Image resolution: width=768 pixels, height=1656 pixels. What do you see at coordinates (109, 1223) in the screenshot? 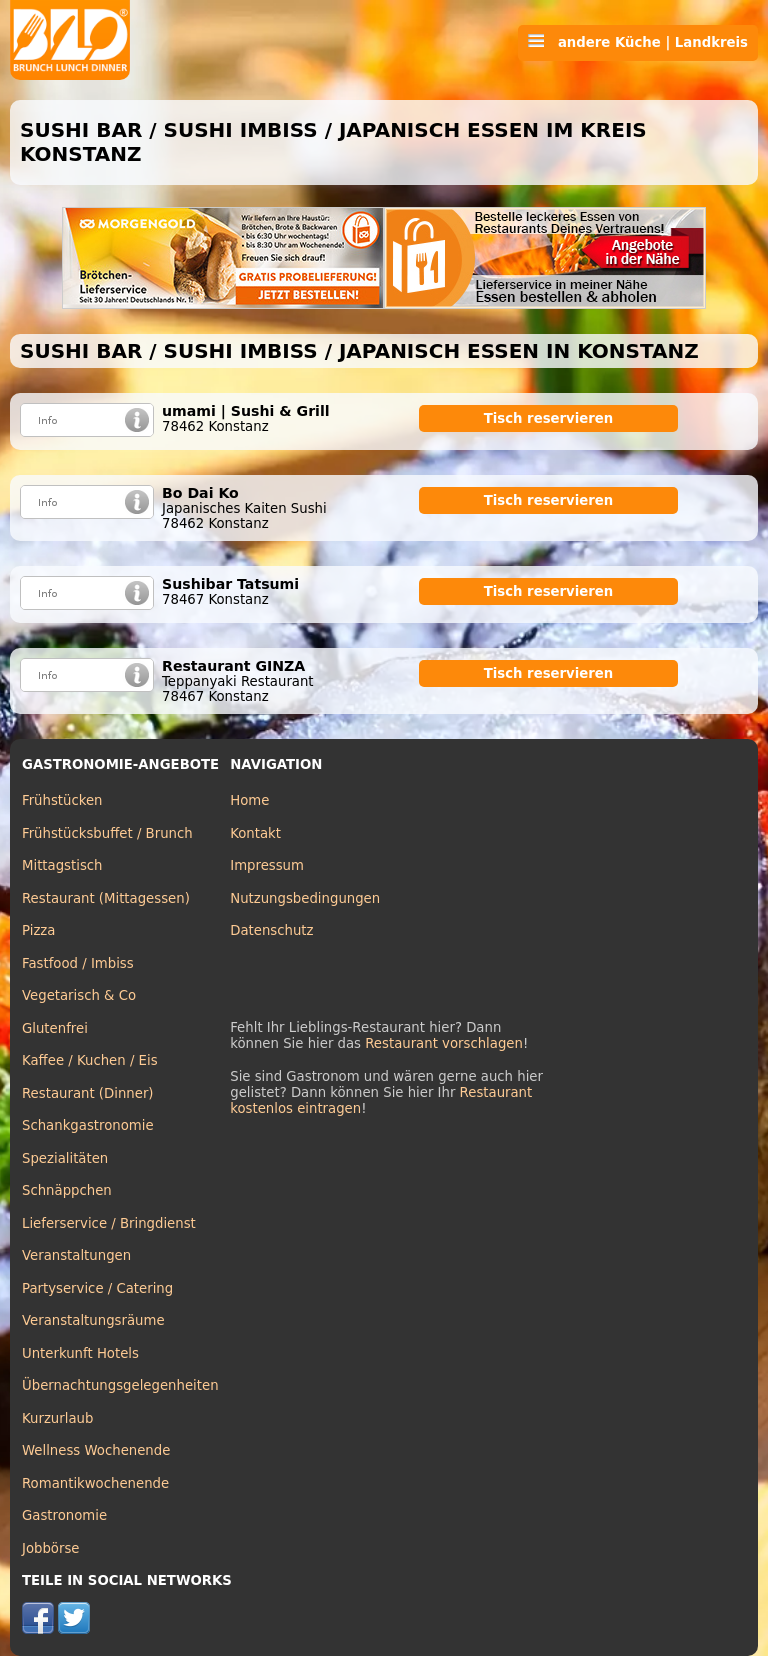
I see `Lieferservice / Bringdienst` at bounding box center [109, 1223].